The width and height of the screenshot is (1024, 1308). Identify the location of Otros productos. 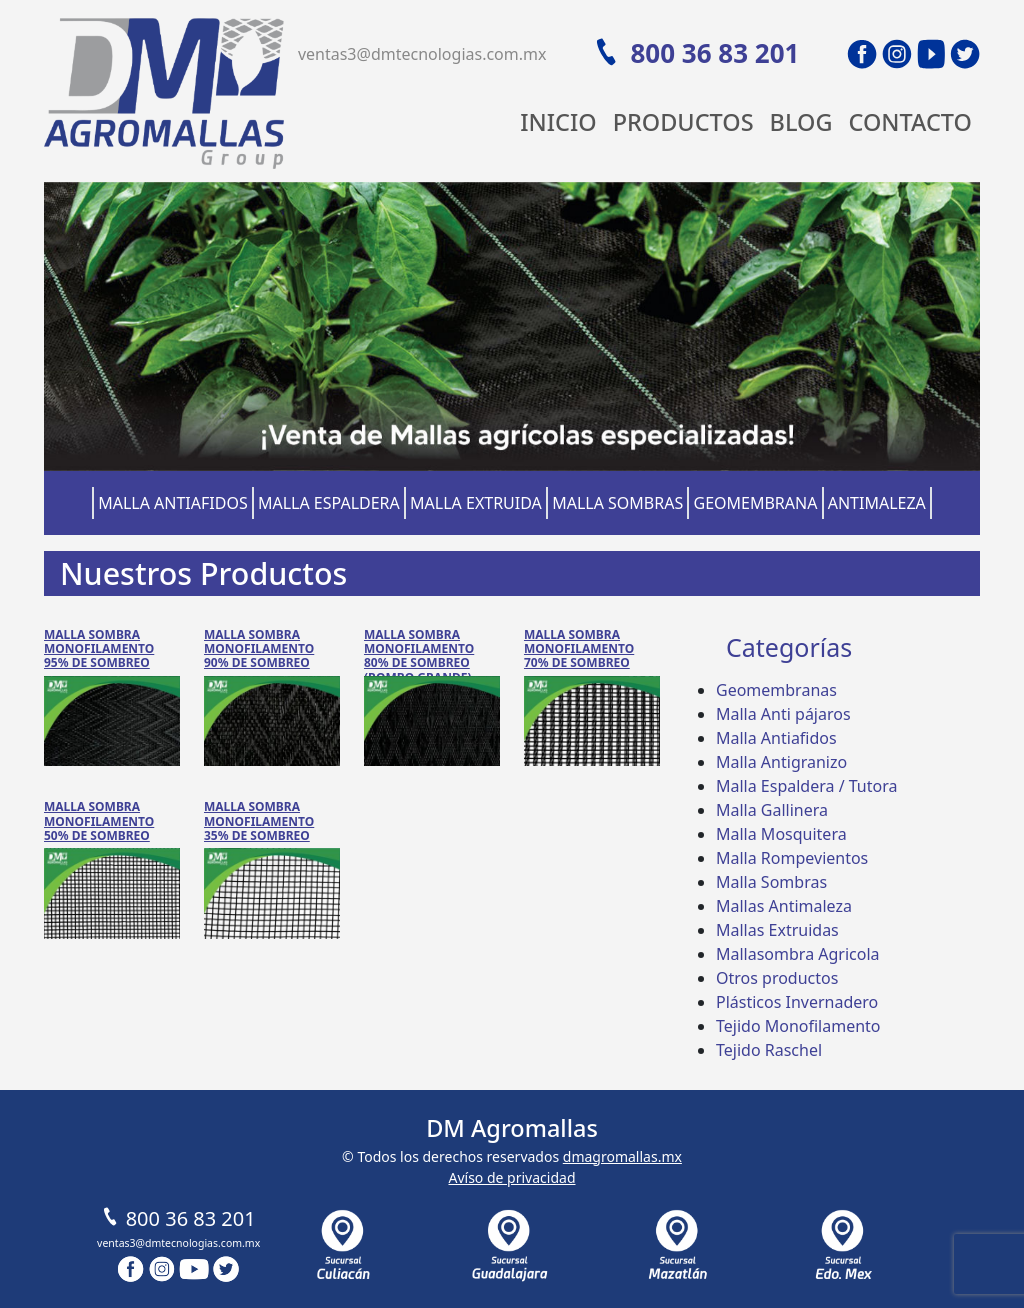
(777, 978).